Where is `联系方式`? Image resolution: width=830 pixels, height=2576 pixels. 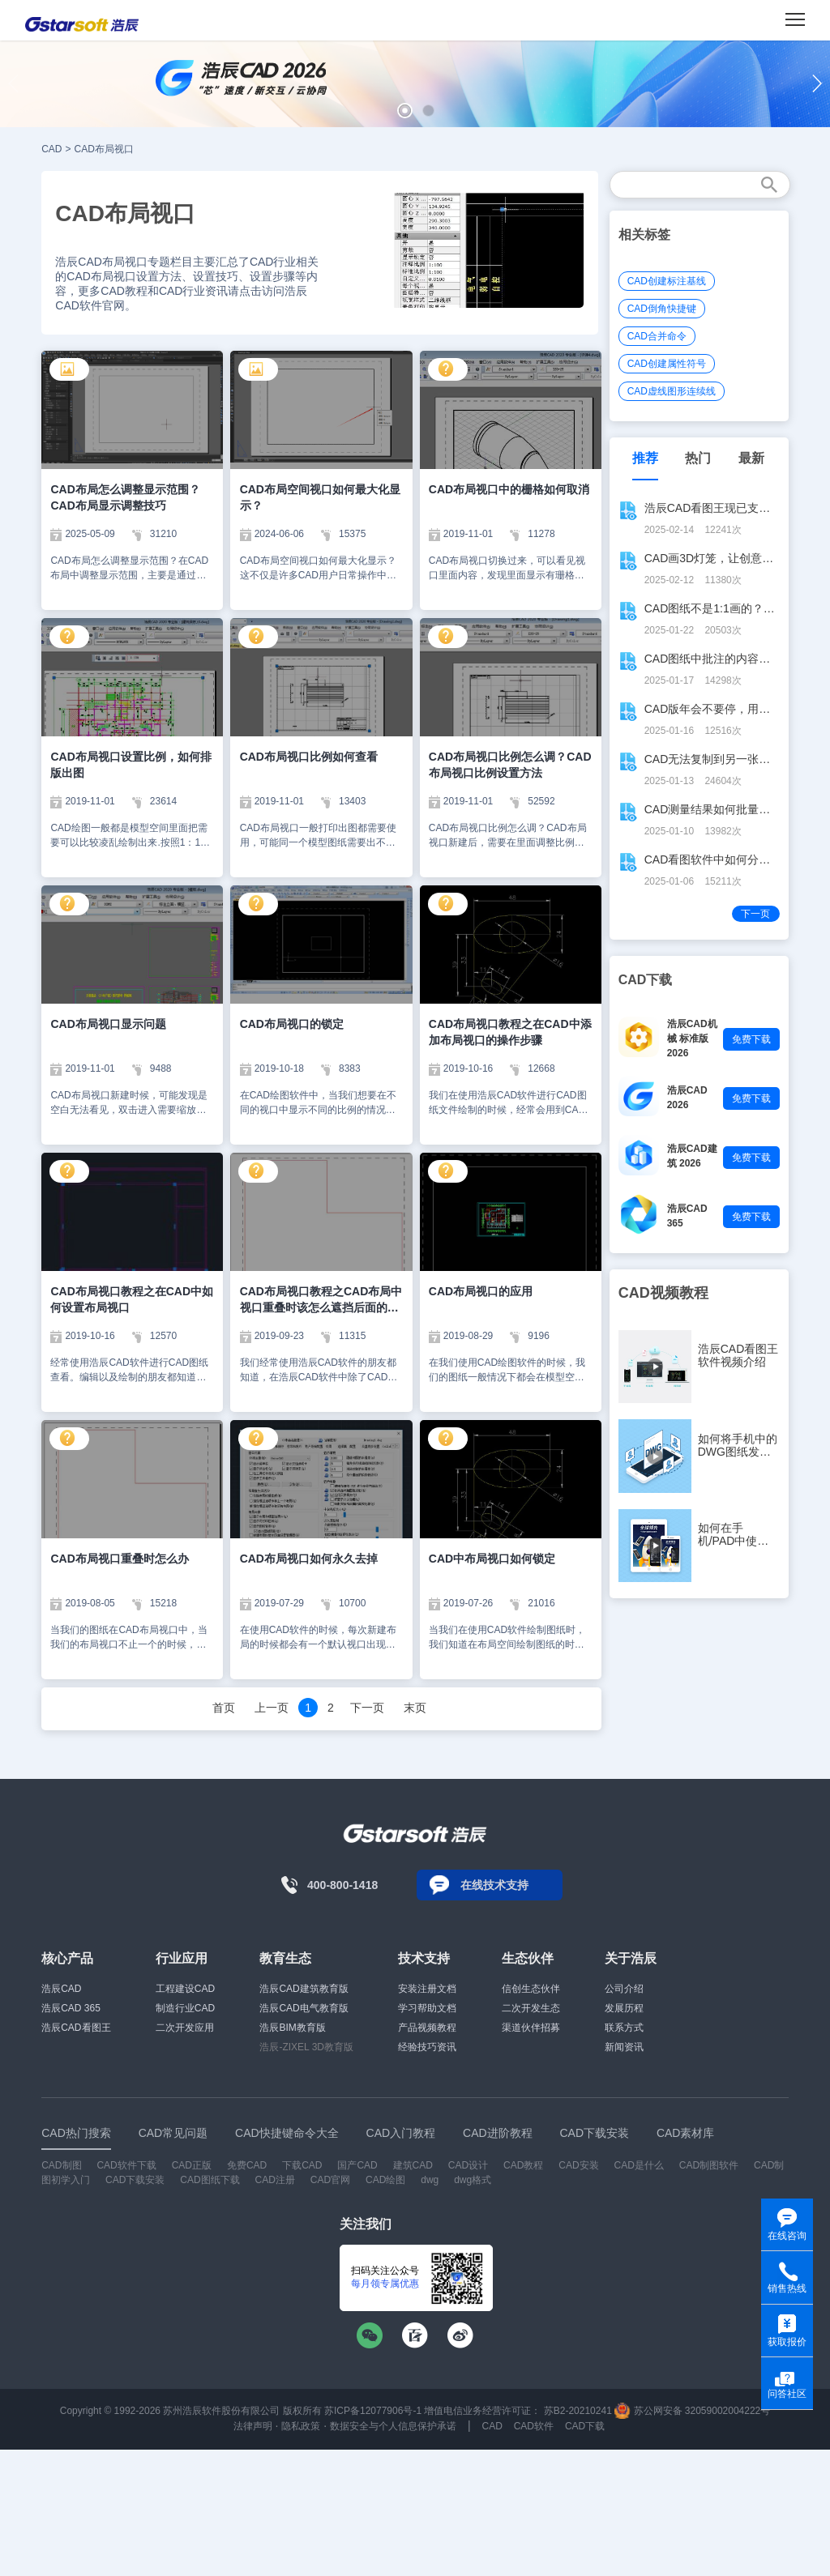
联系方式 is located at coordinates (624, 2027).